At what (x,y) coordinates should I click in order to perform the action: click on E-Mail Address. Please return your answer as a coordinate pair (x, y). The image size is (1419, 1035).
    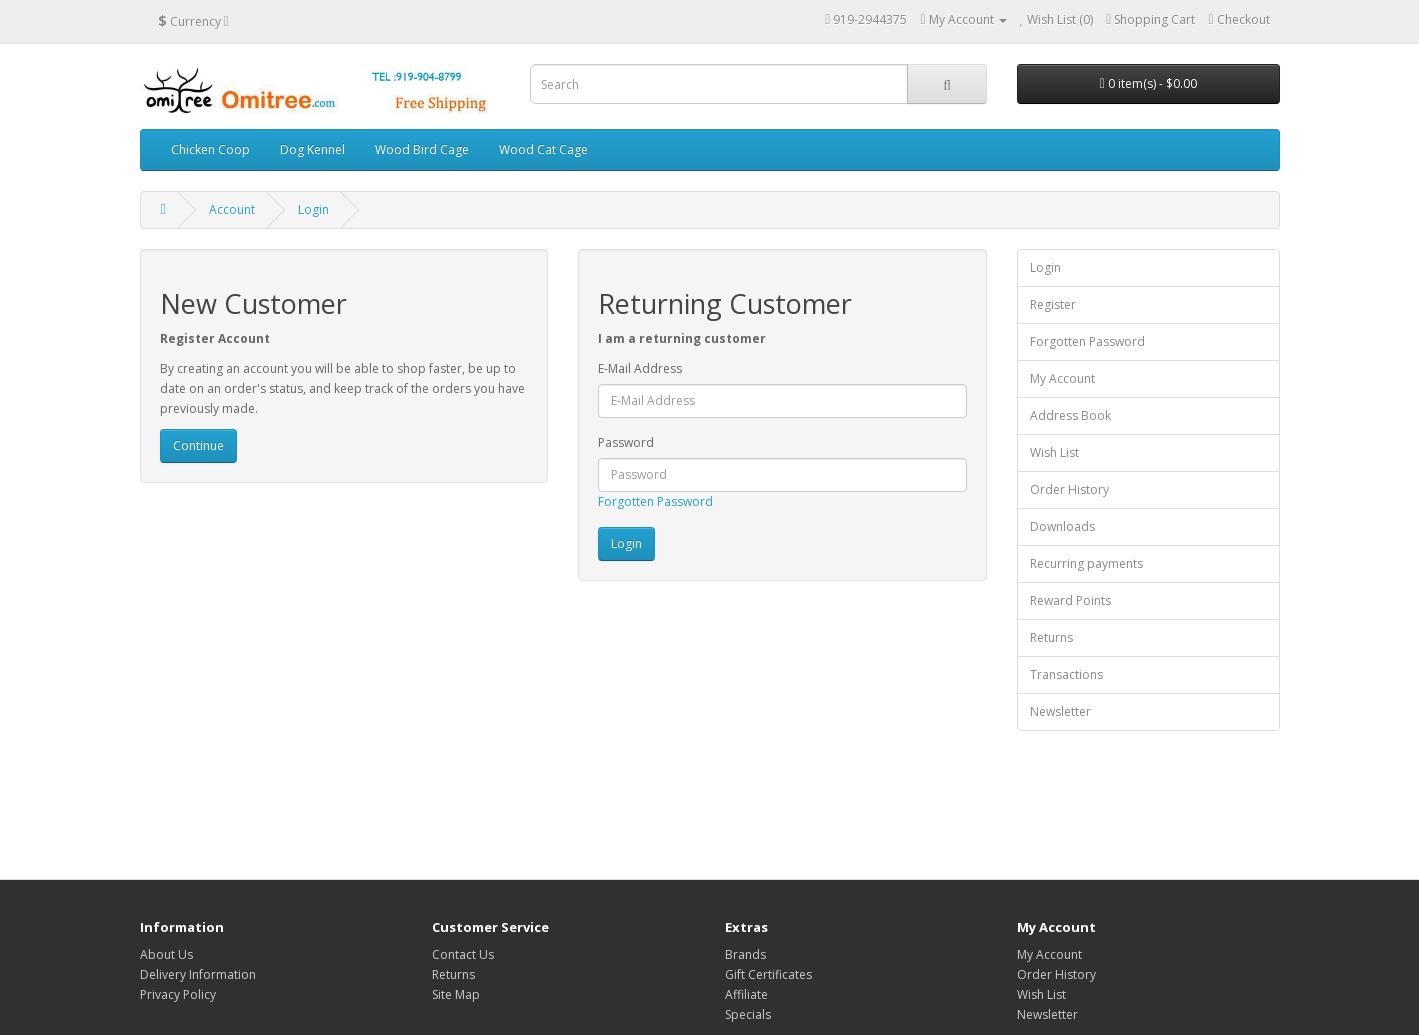
    Looking at the image, I should click on (640, 368).